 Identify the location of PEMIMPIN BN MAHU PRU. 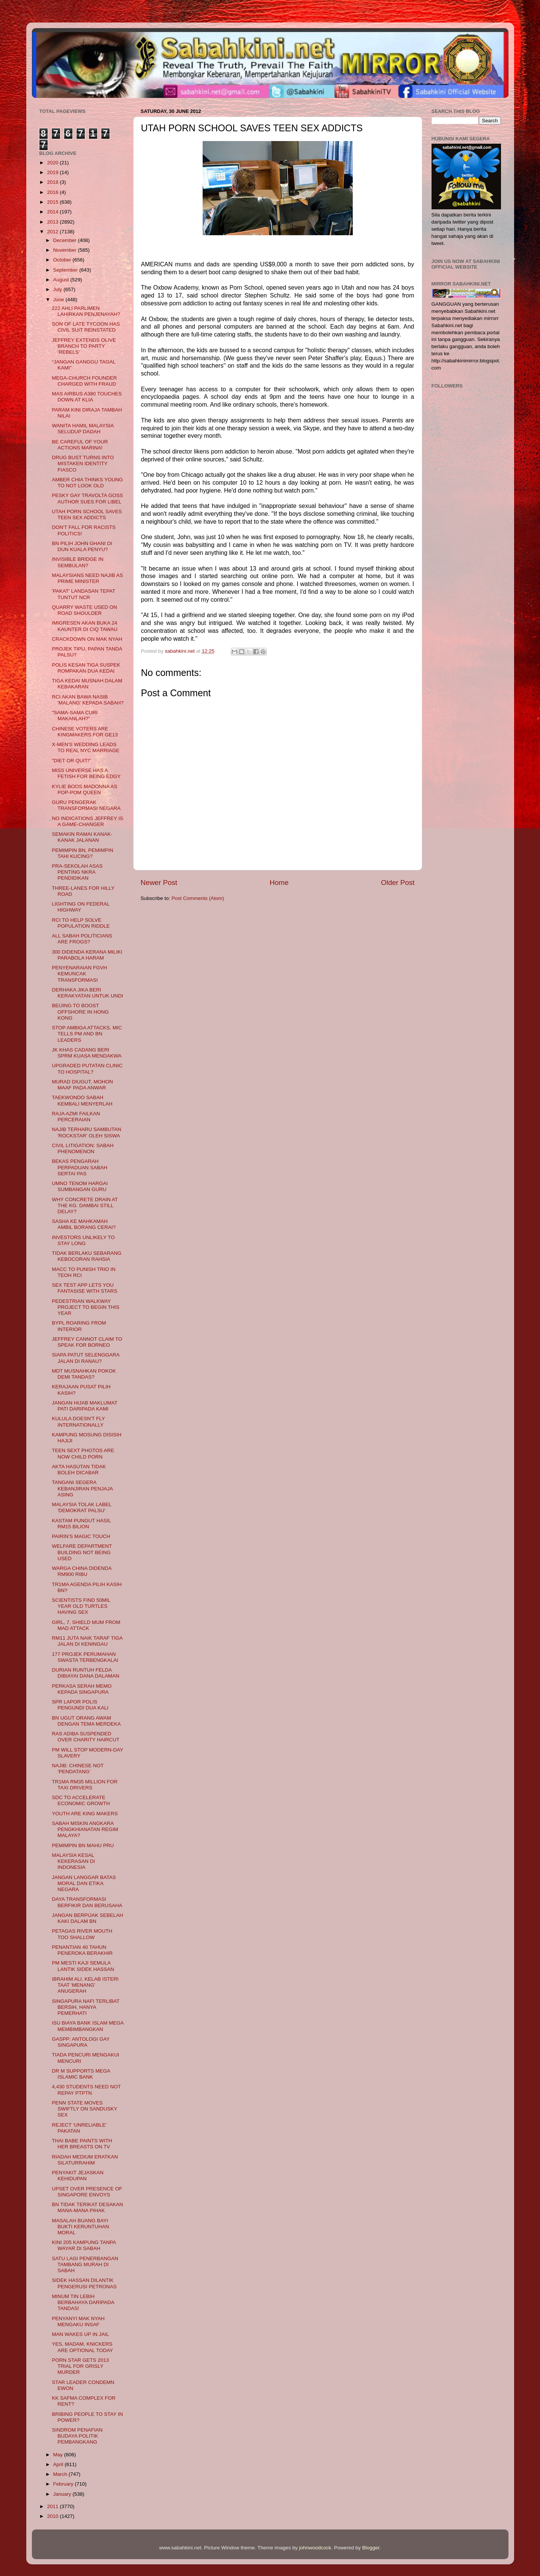
(83, 1845).